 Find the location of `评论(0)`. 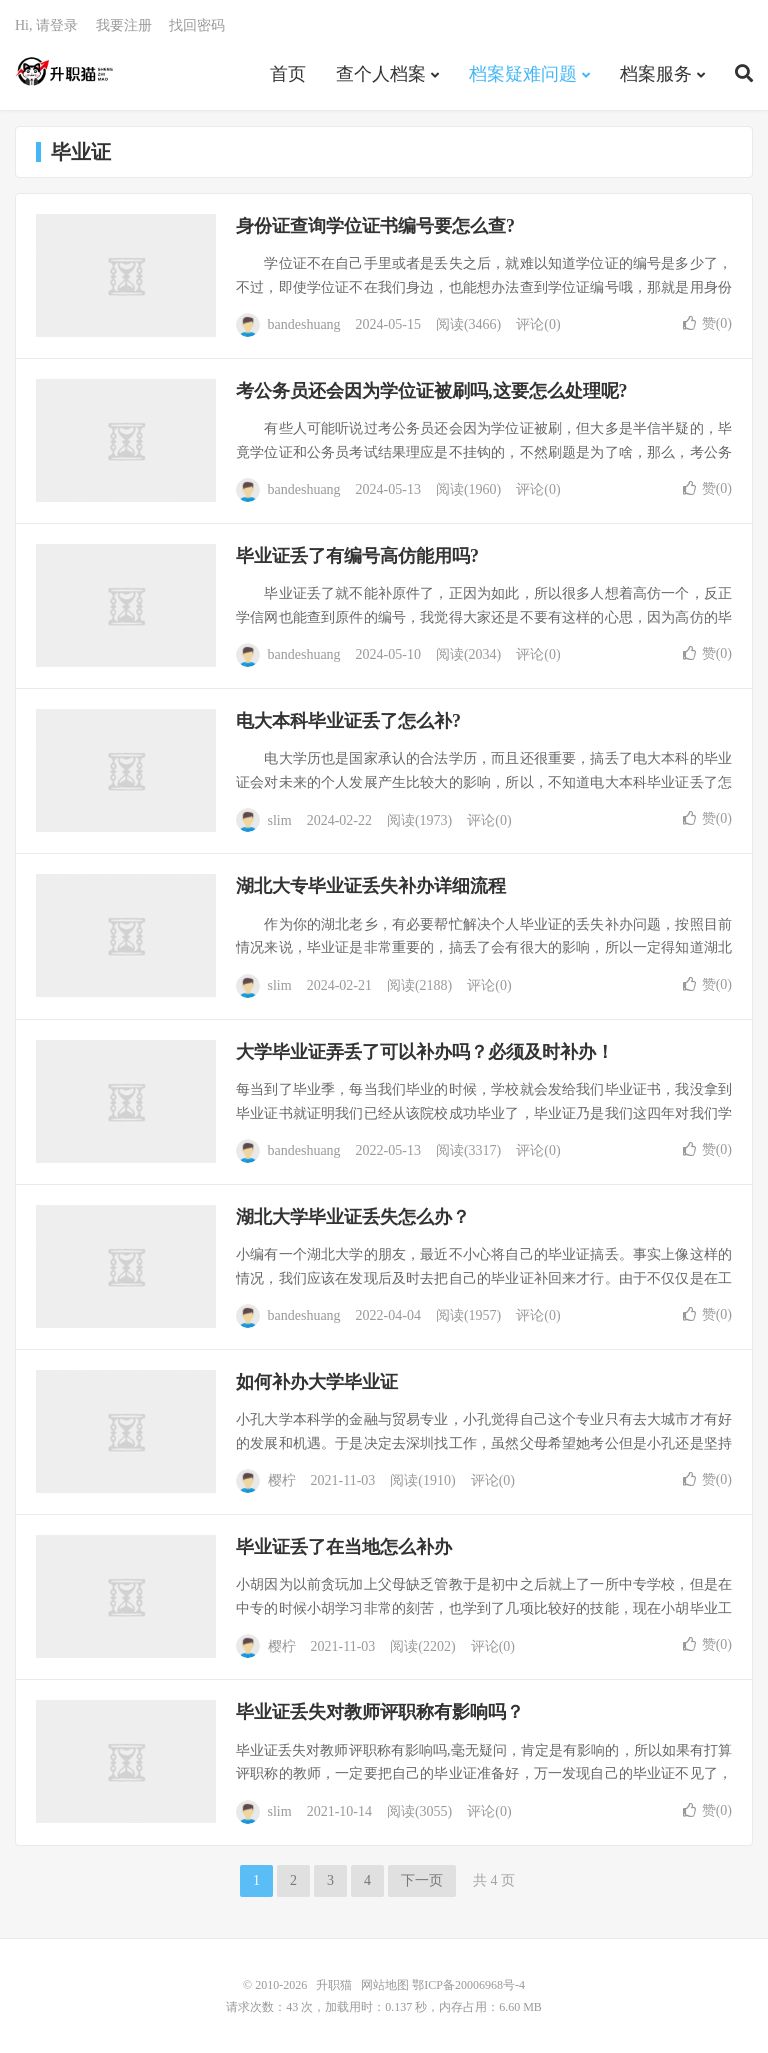

评论(0) is located at coordinates (538, 324).